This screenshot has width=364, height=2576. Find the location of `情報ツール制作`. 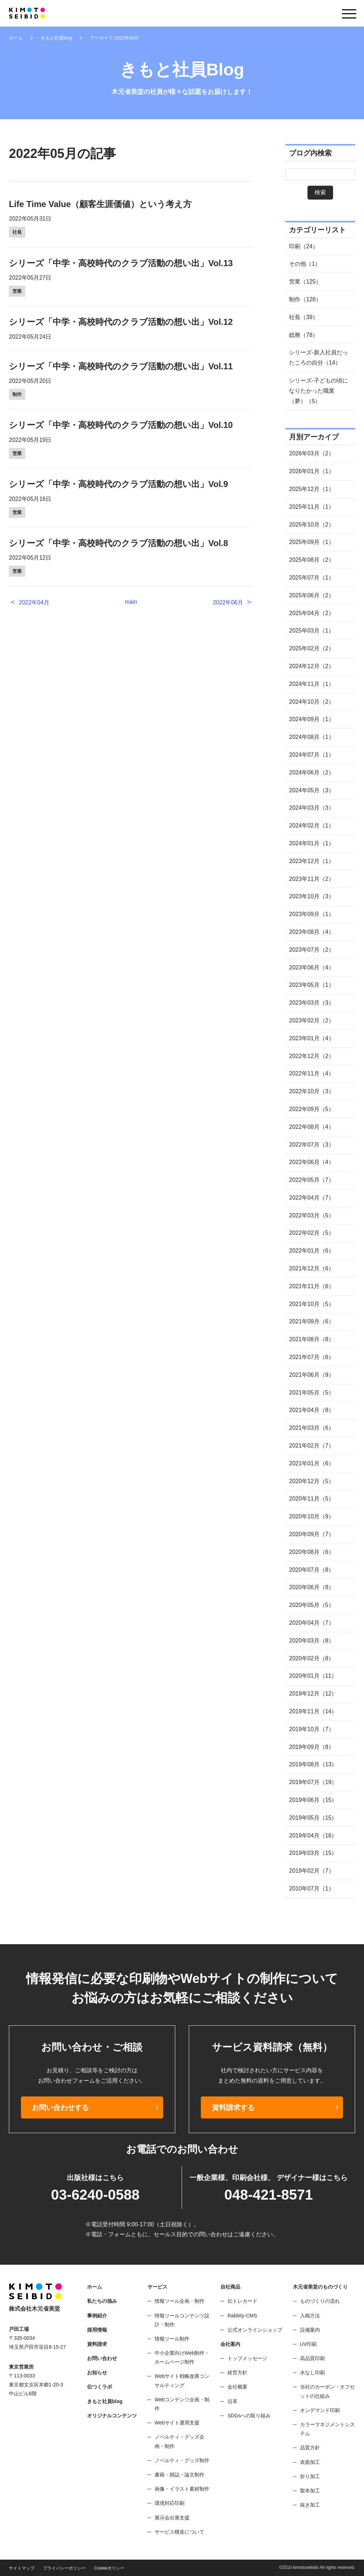

情報ツール制作 is located at coordinates (172, 2339).